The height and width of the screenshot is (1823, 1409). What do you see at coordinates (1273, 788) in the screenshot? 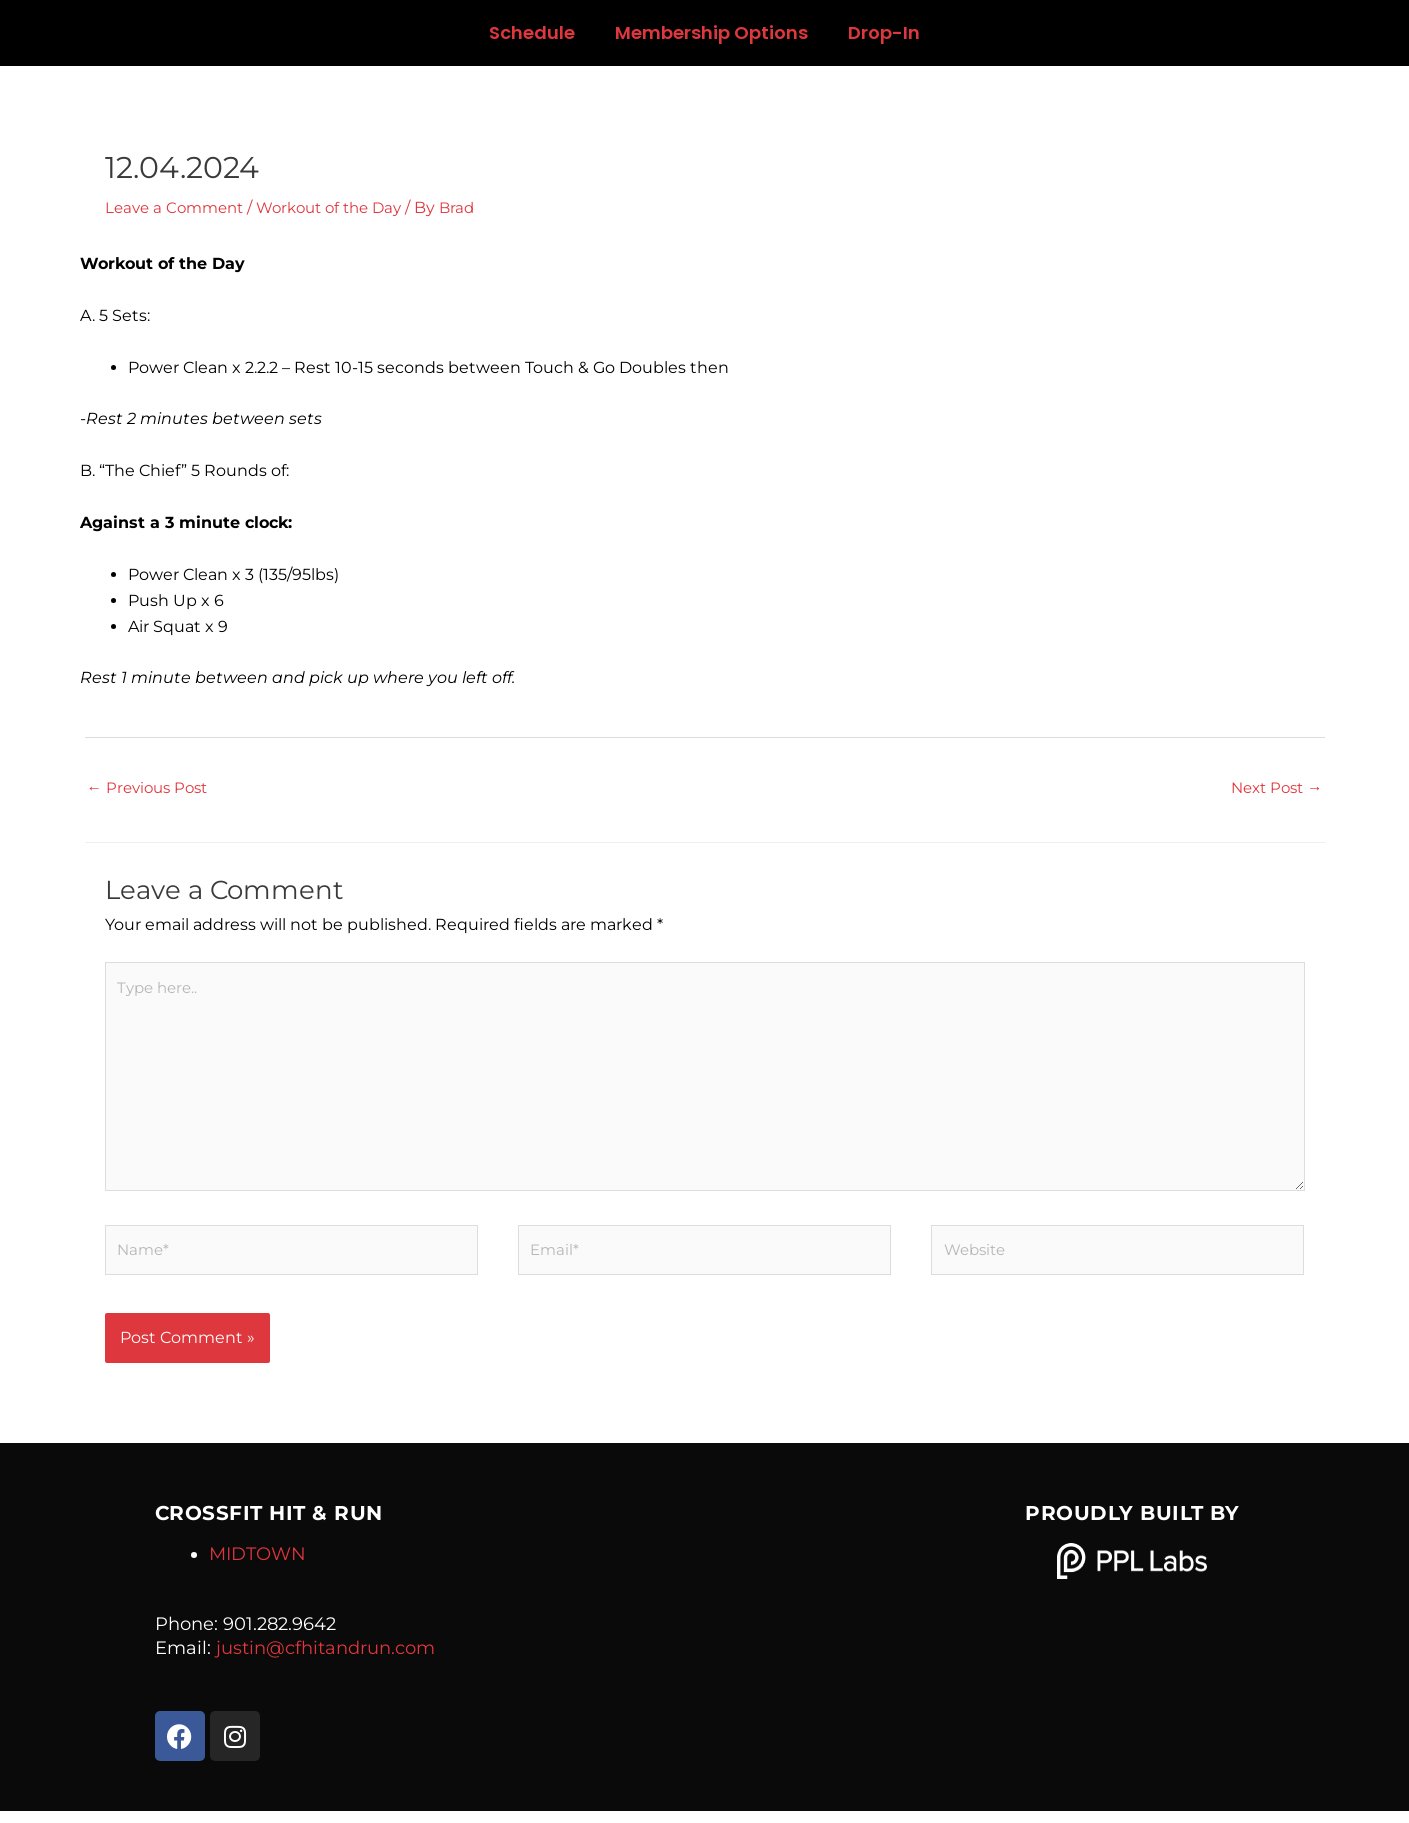
I see `Next Post` at bounding box center [1273, 788].